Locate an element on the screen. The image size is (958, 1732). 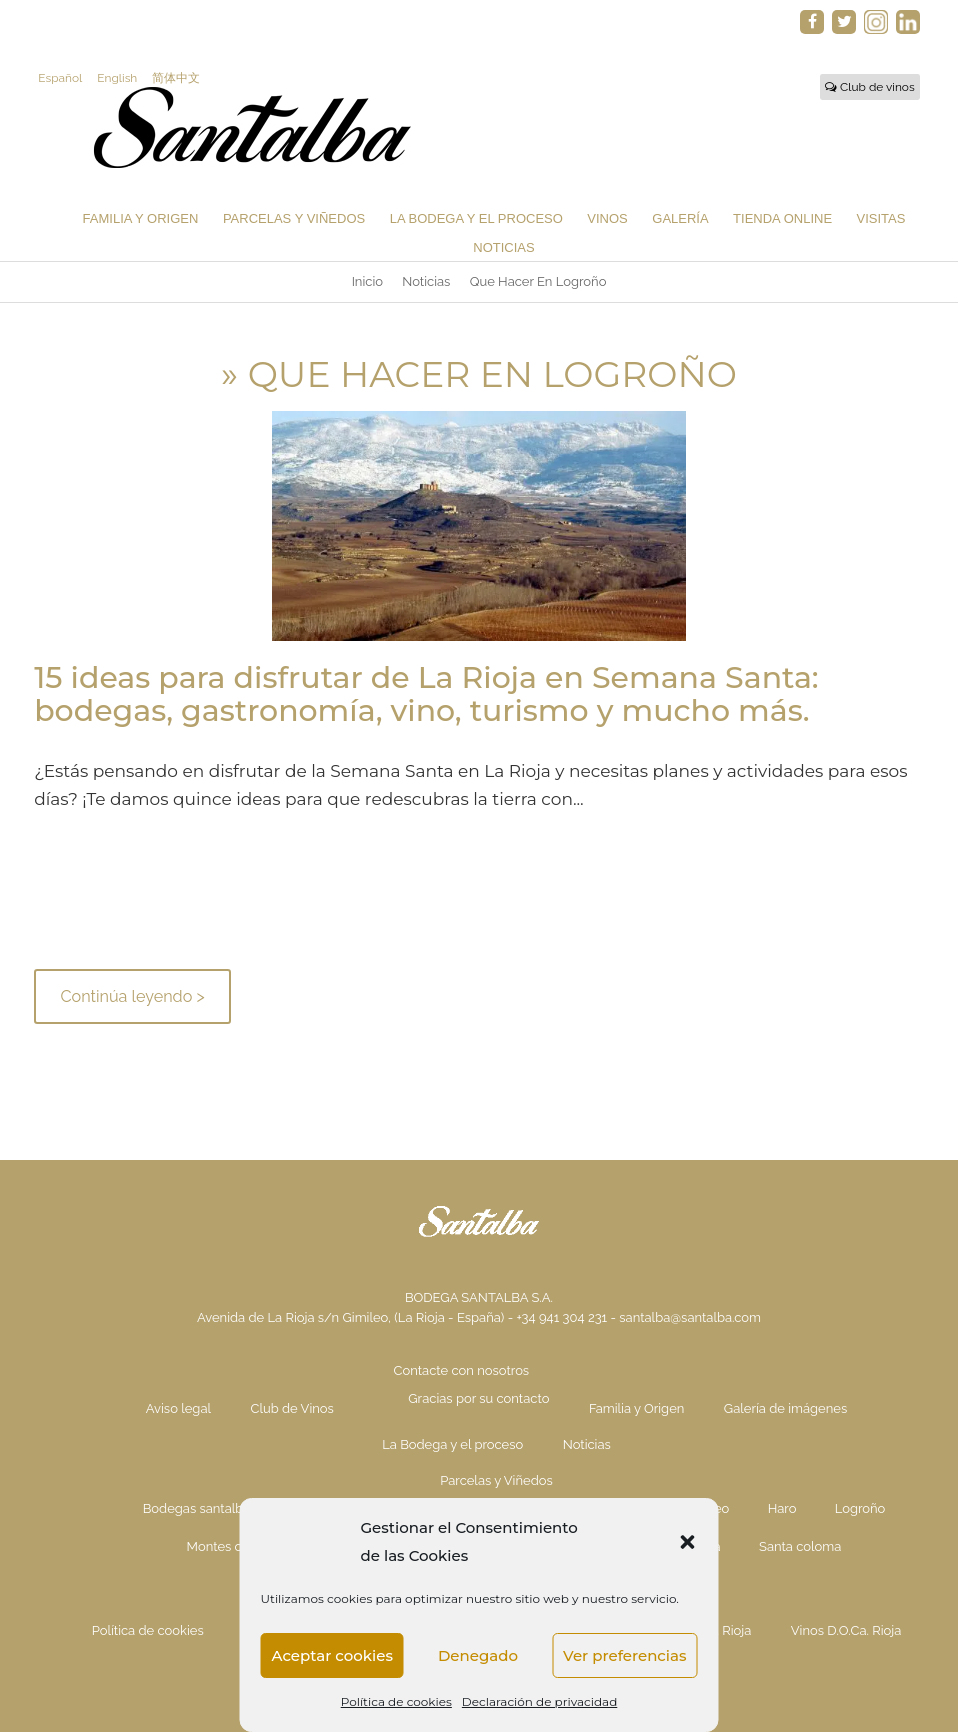
Contacte con nosotros is located at coordinates (462, 1370).